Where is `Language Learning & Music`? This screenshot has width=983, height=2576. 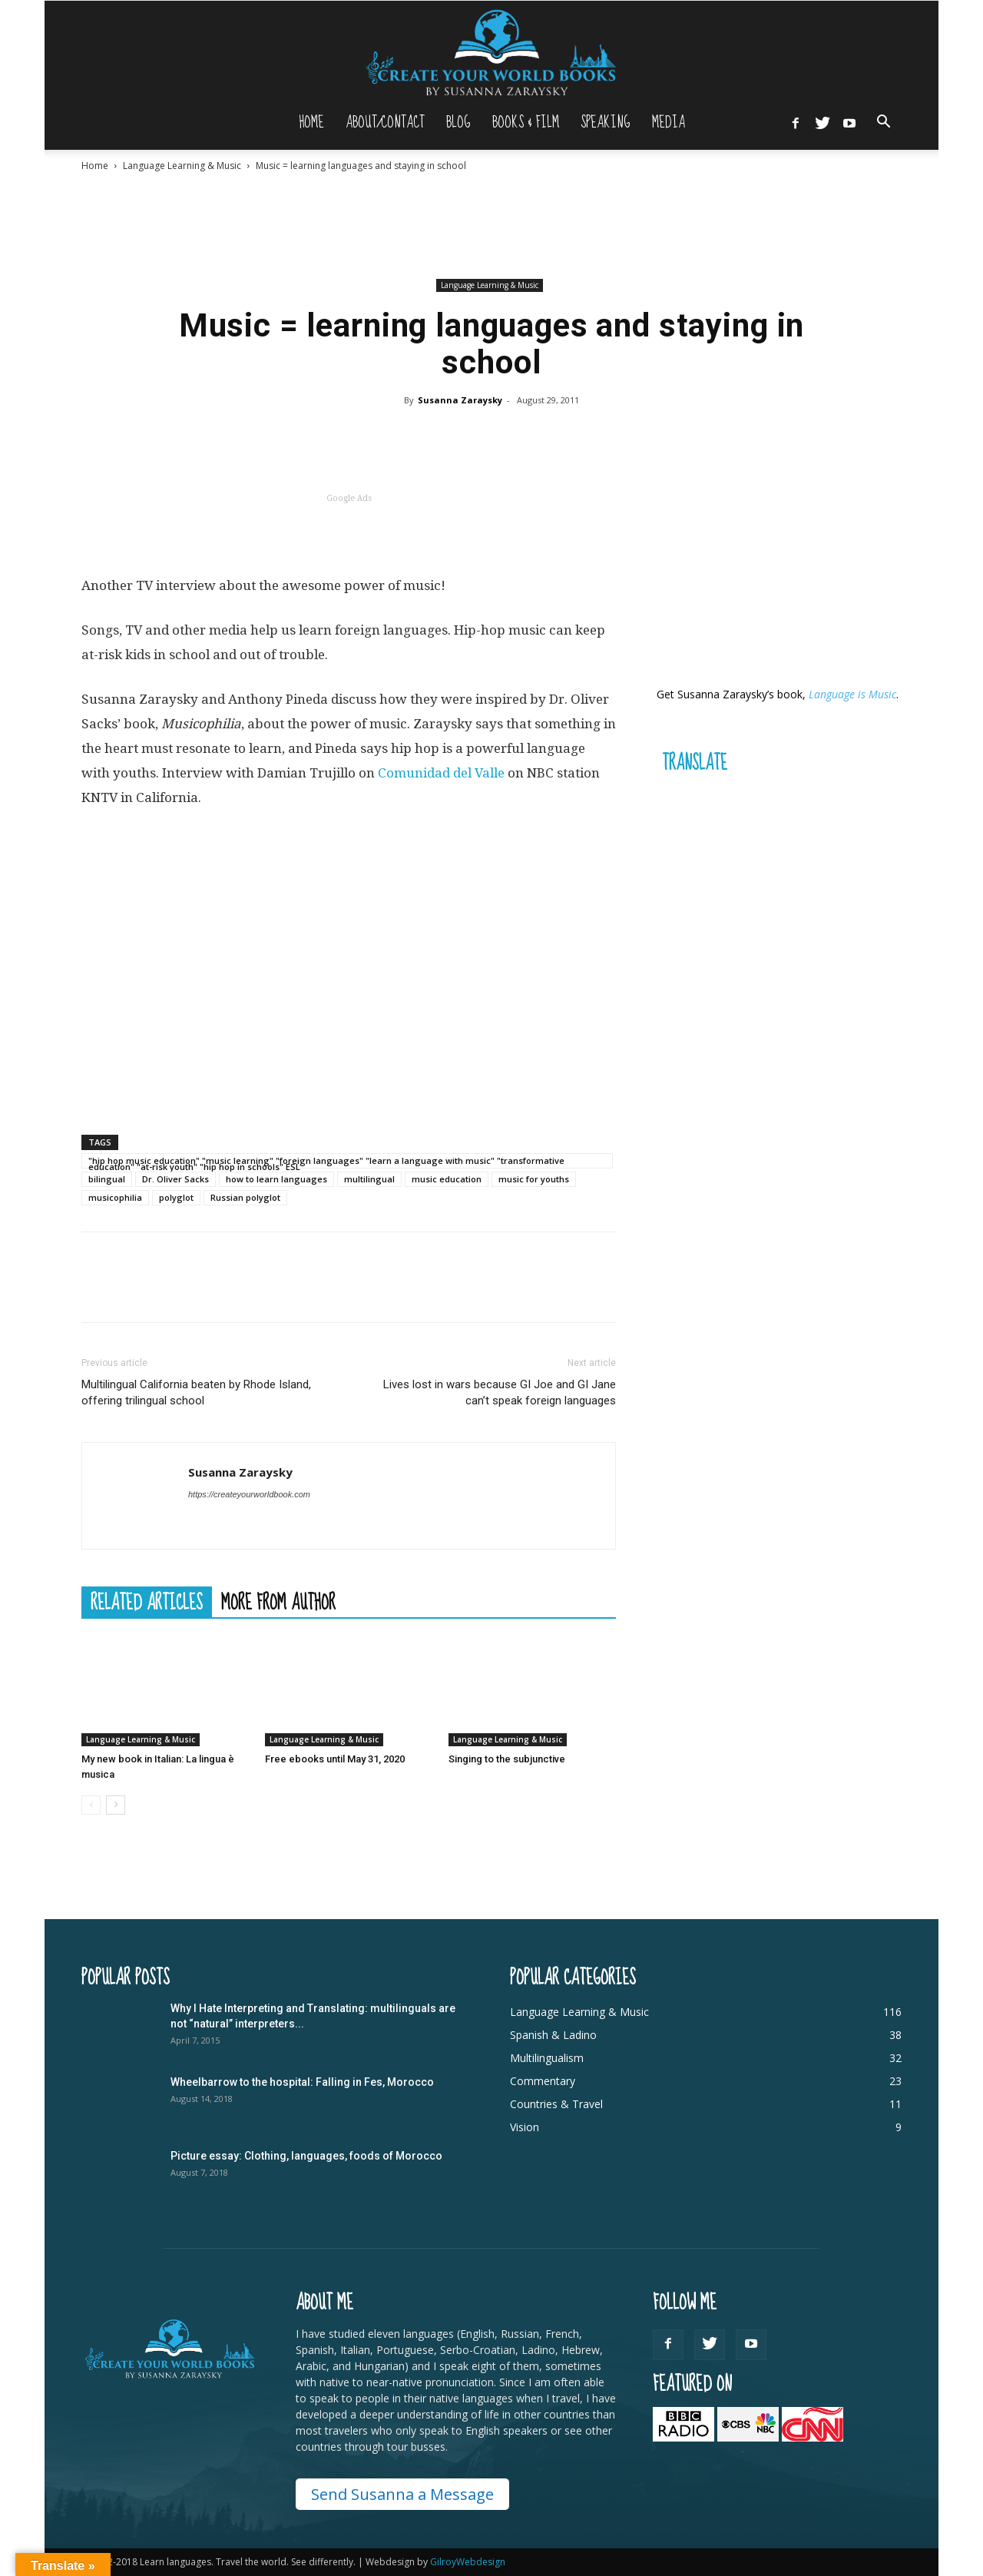
Language Learning & Music is located at coordinates (182, 165).